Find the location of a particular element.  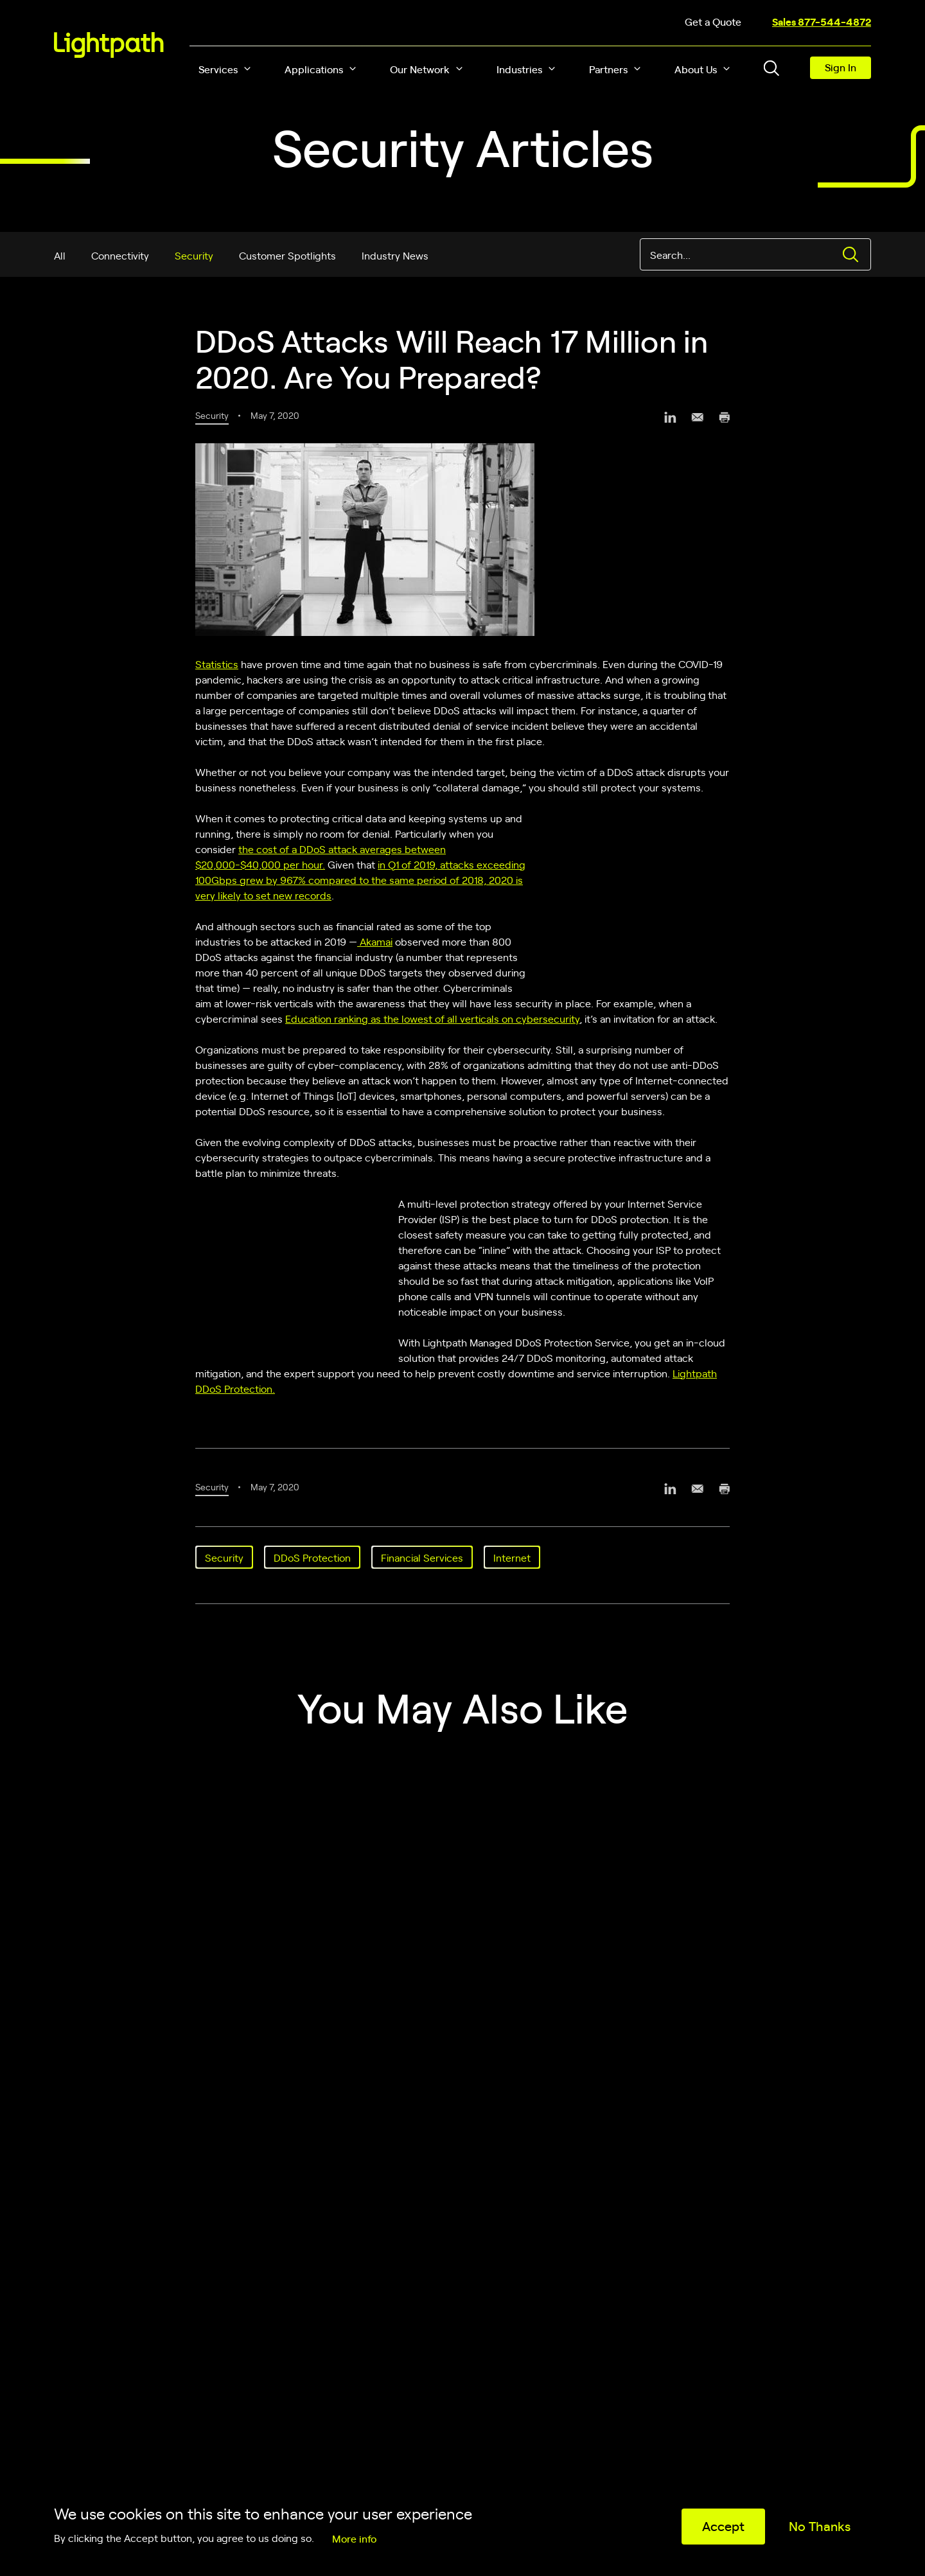

Connectivity is located at coordinates (120, 255).